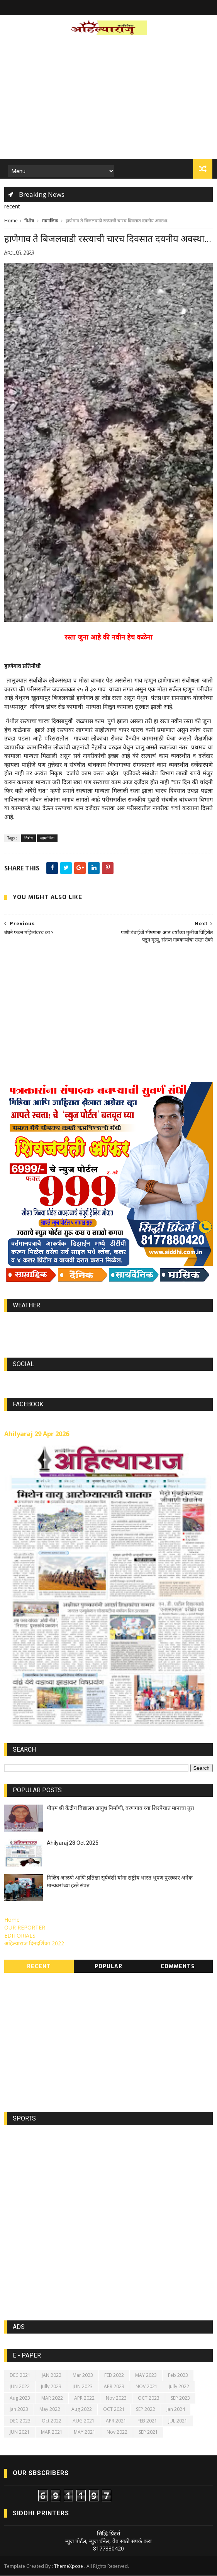  What do you see at coordinates (179, 2386) in the screenshot?
I see `Jully 2022` at bounding box center [179, 2386].